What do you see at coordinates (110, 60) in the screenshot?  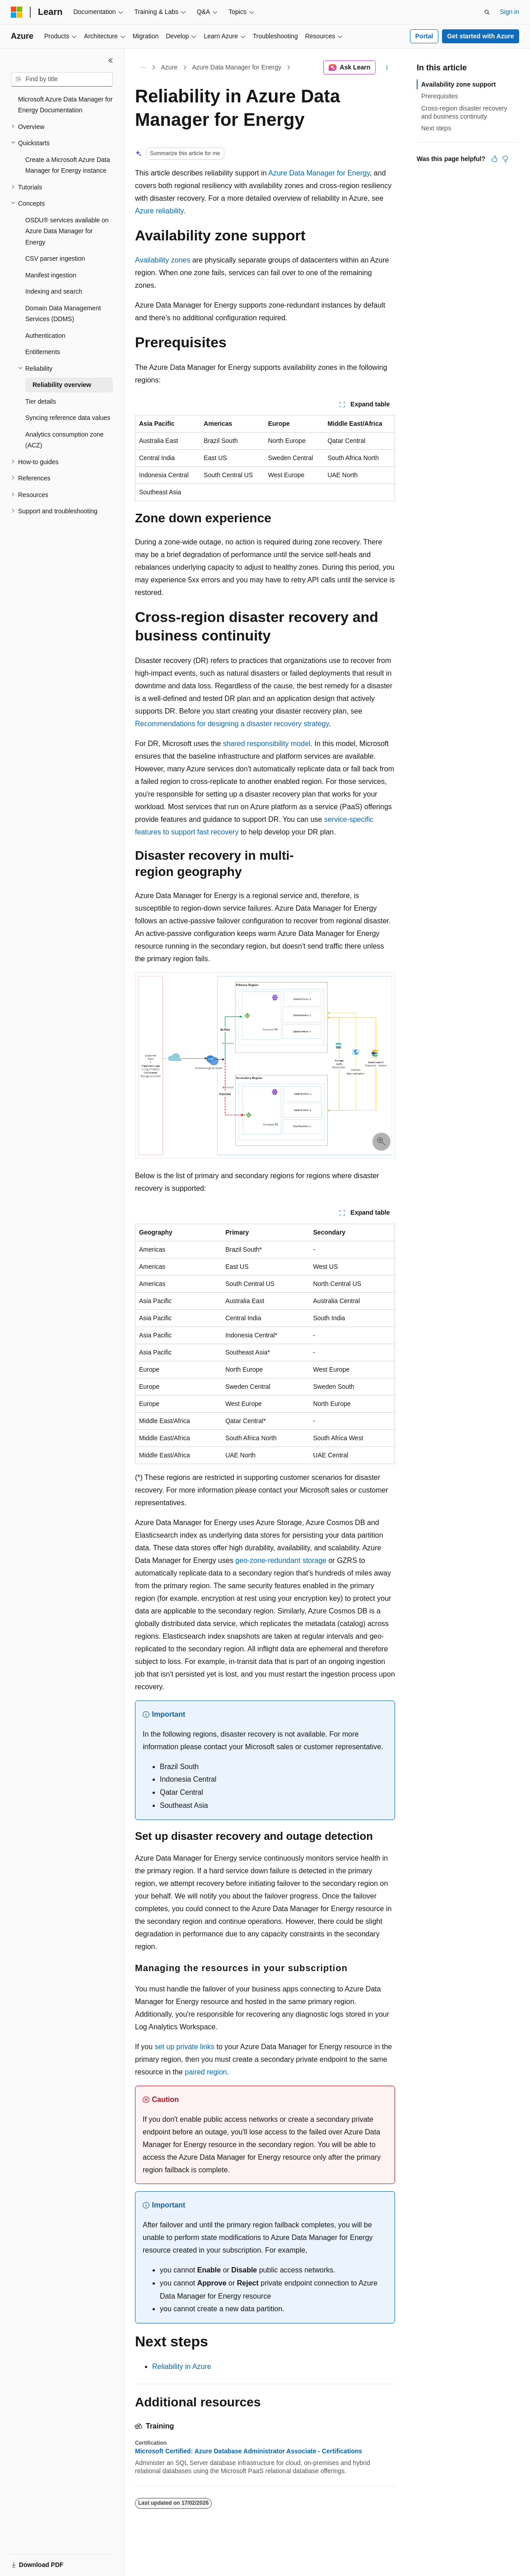 I see `[Collapse]` at bounding box center [110, 60].